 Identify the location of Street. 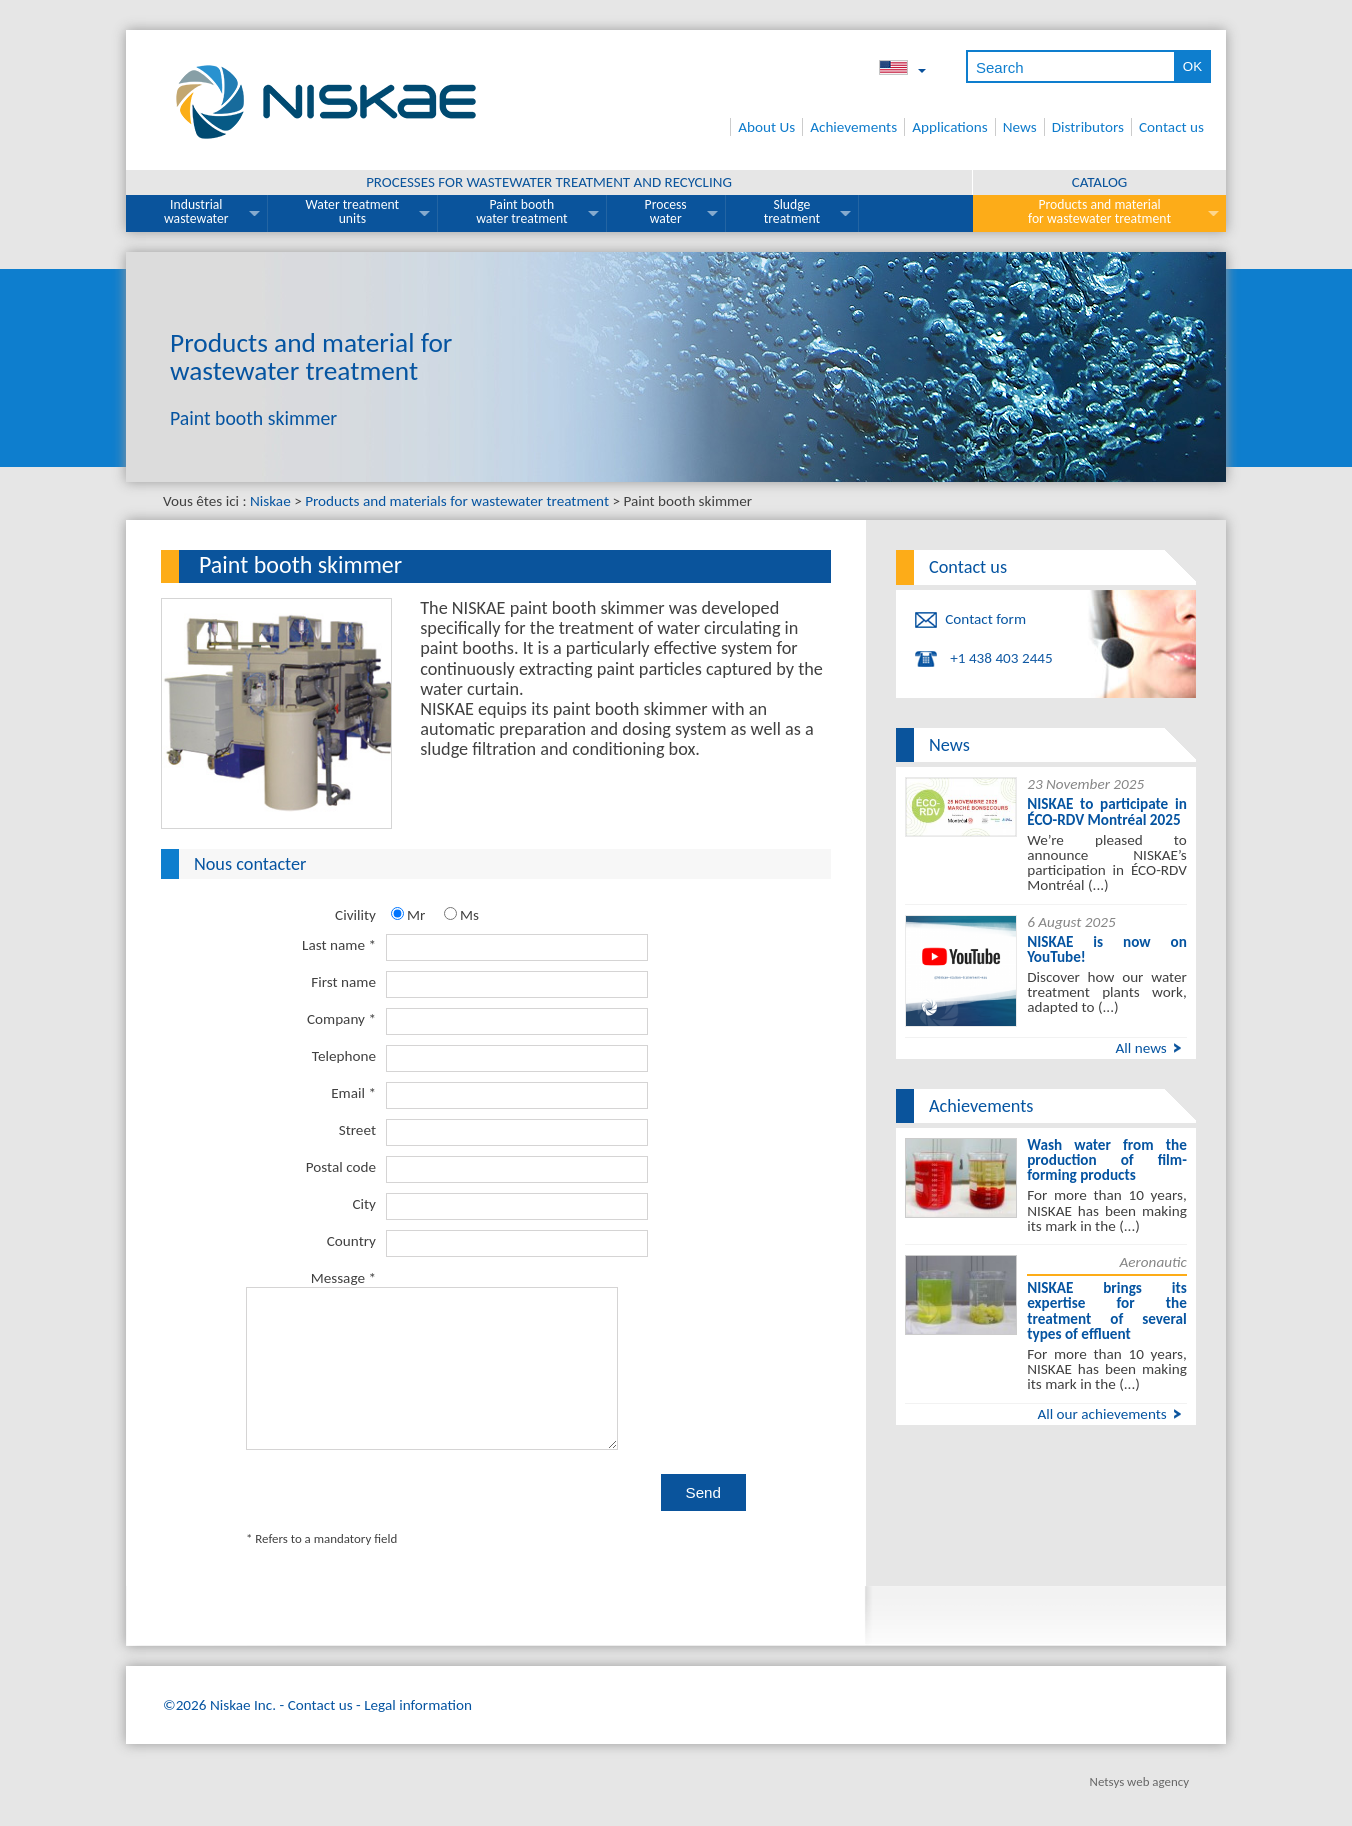
(357, 1130).